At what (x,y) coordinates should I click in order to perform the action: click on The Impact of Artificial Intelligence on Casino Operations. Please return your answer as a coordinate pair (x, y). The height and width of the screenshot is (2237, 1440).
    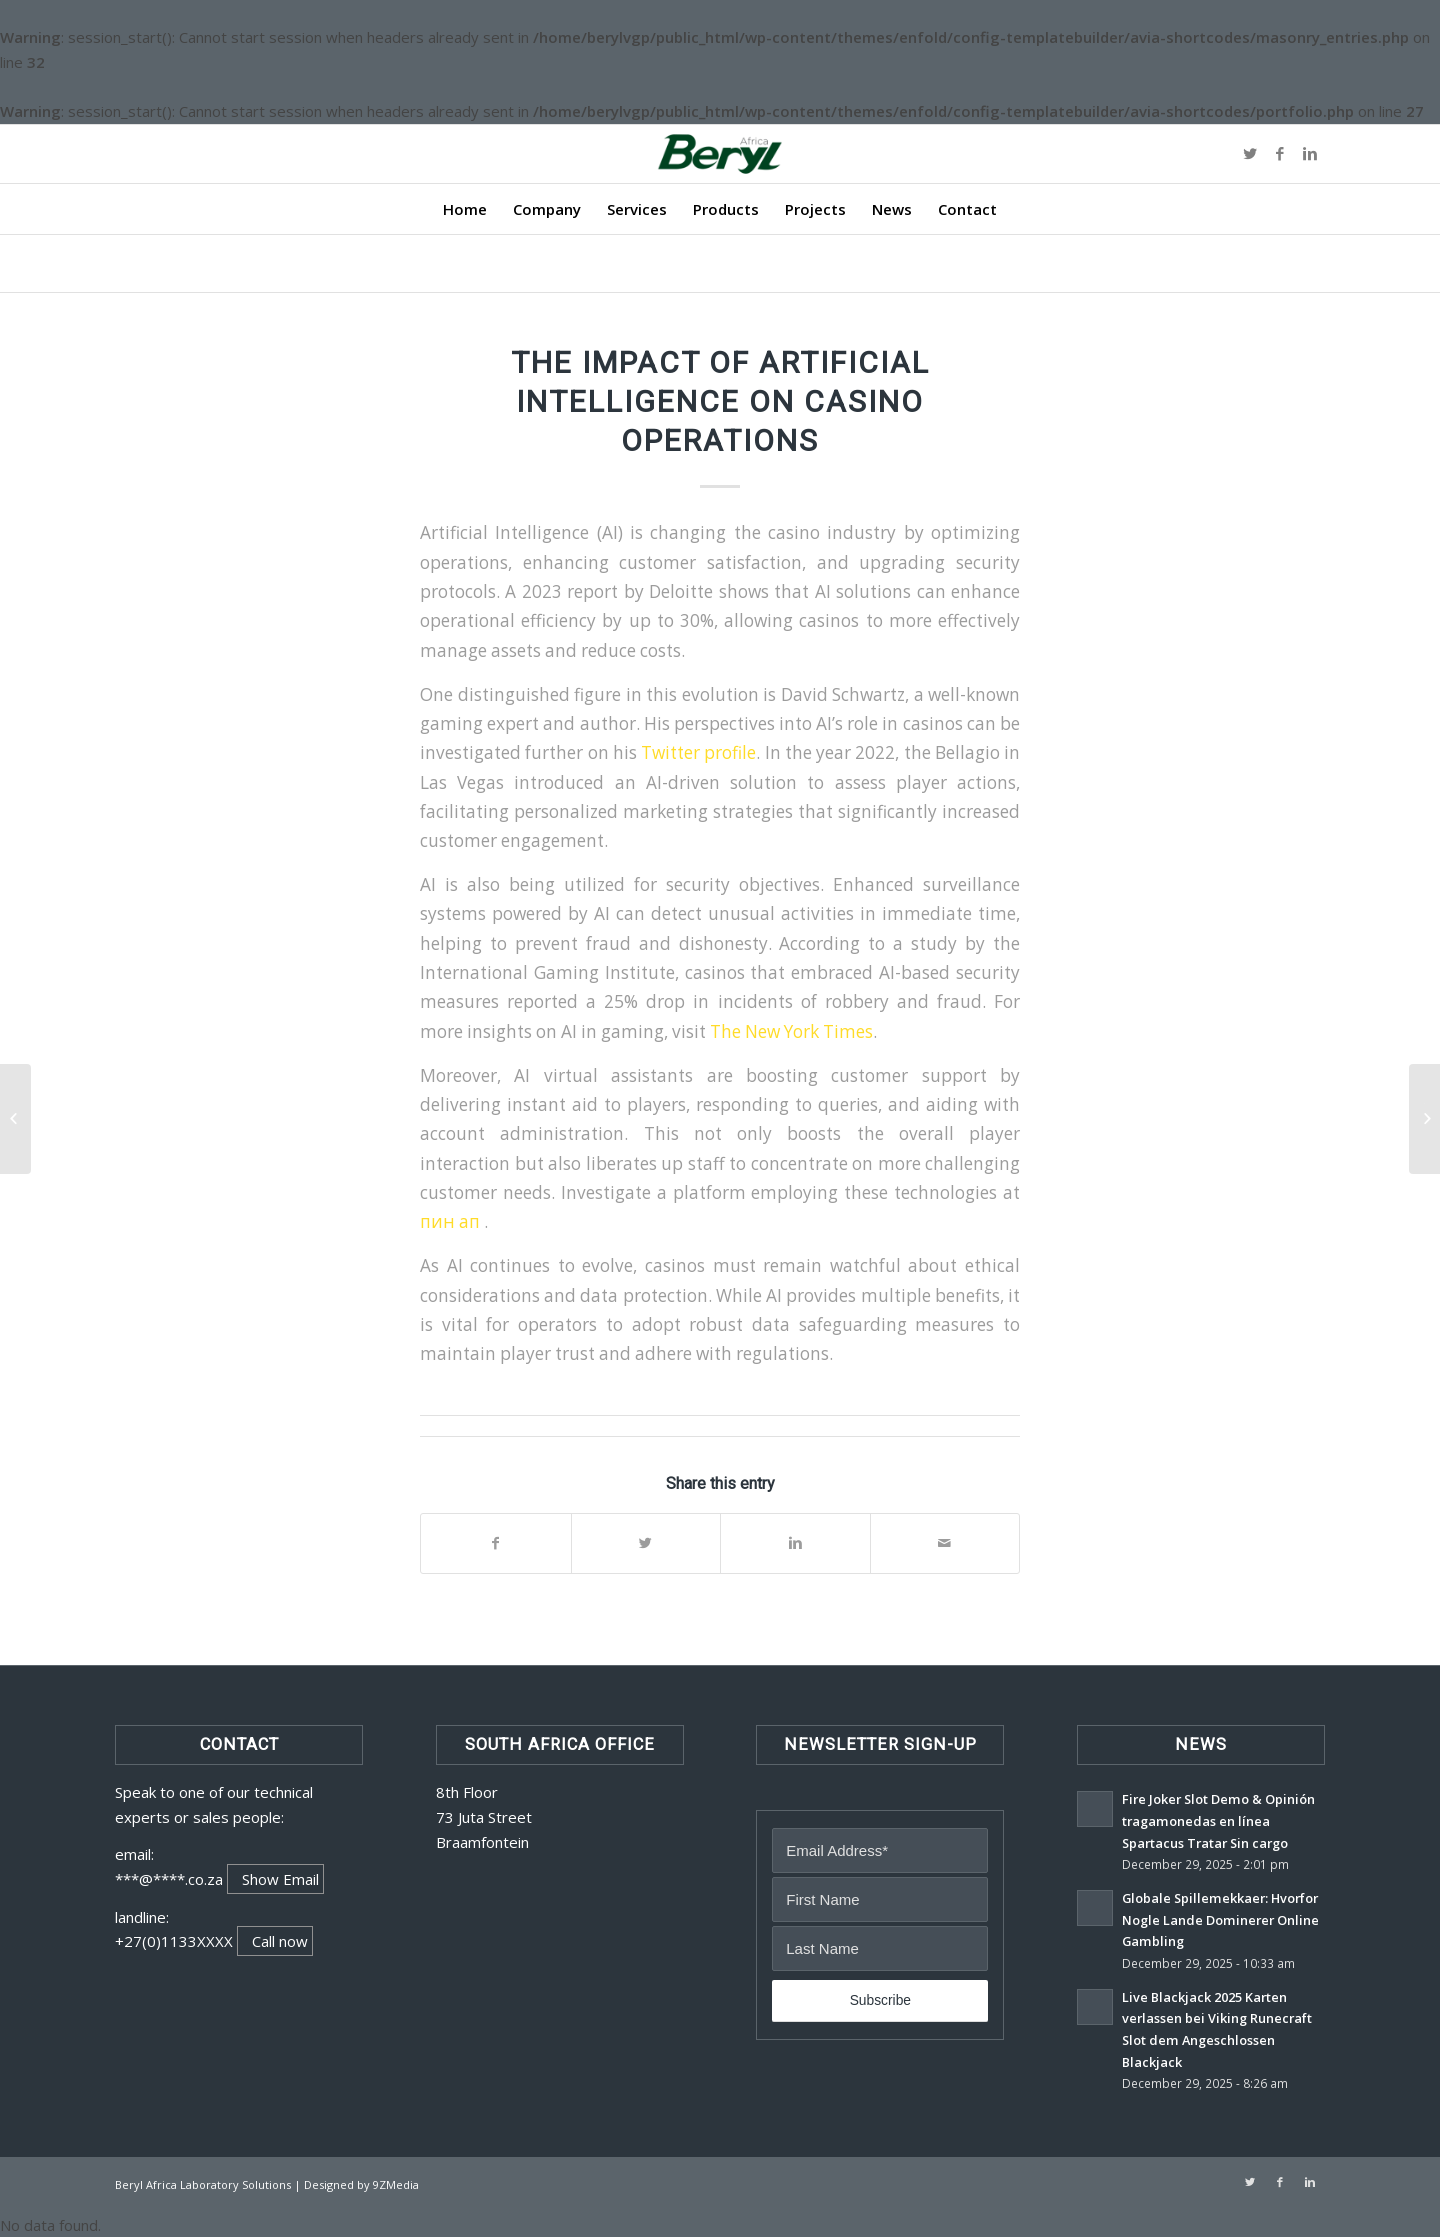
    Looking at the image, I should click on (720, 401).